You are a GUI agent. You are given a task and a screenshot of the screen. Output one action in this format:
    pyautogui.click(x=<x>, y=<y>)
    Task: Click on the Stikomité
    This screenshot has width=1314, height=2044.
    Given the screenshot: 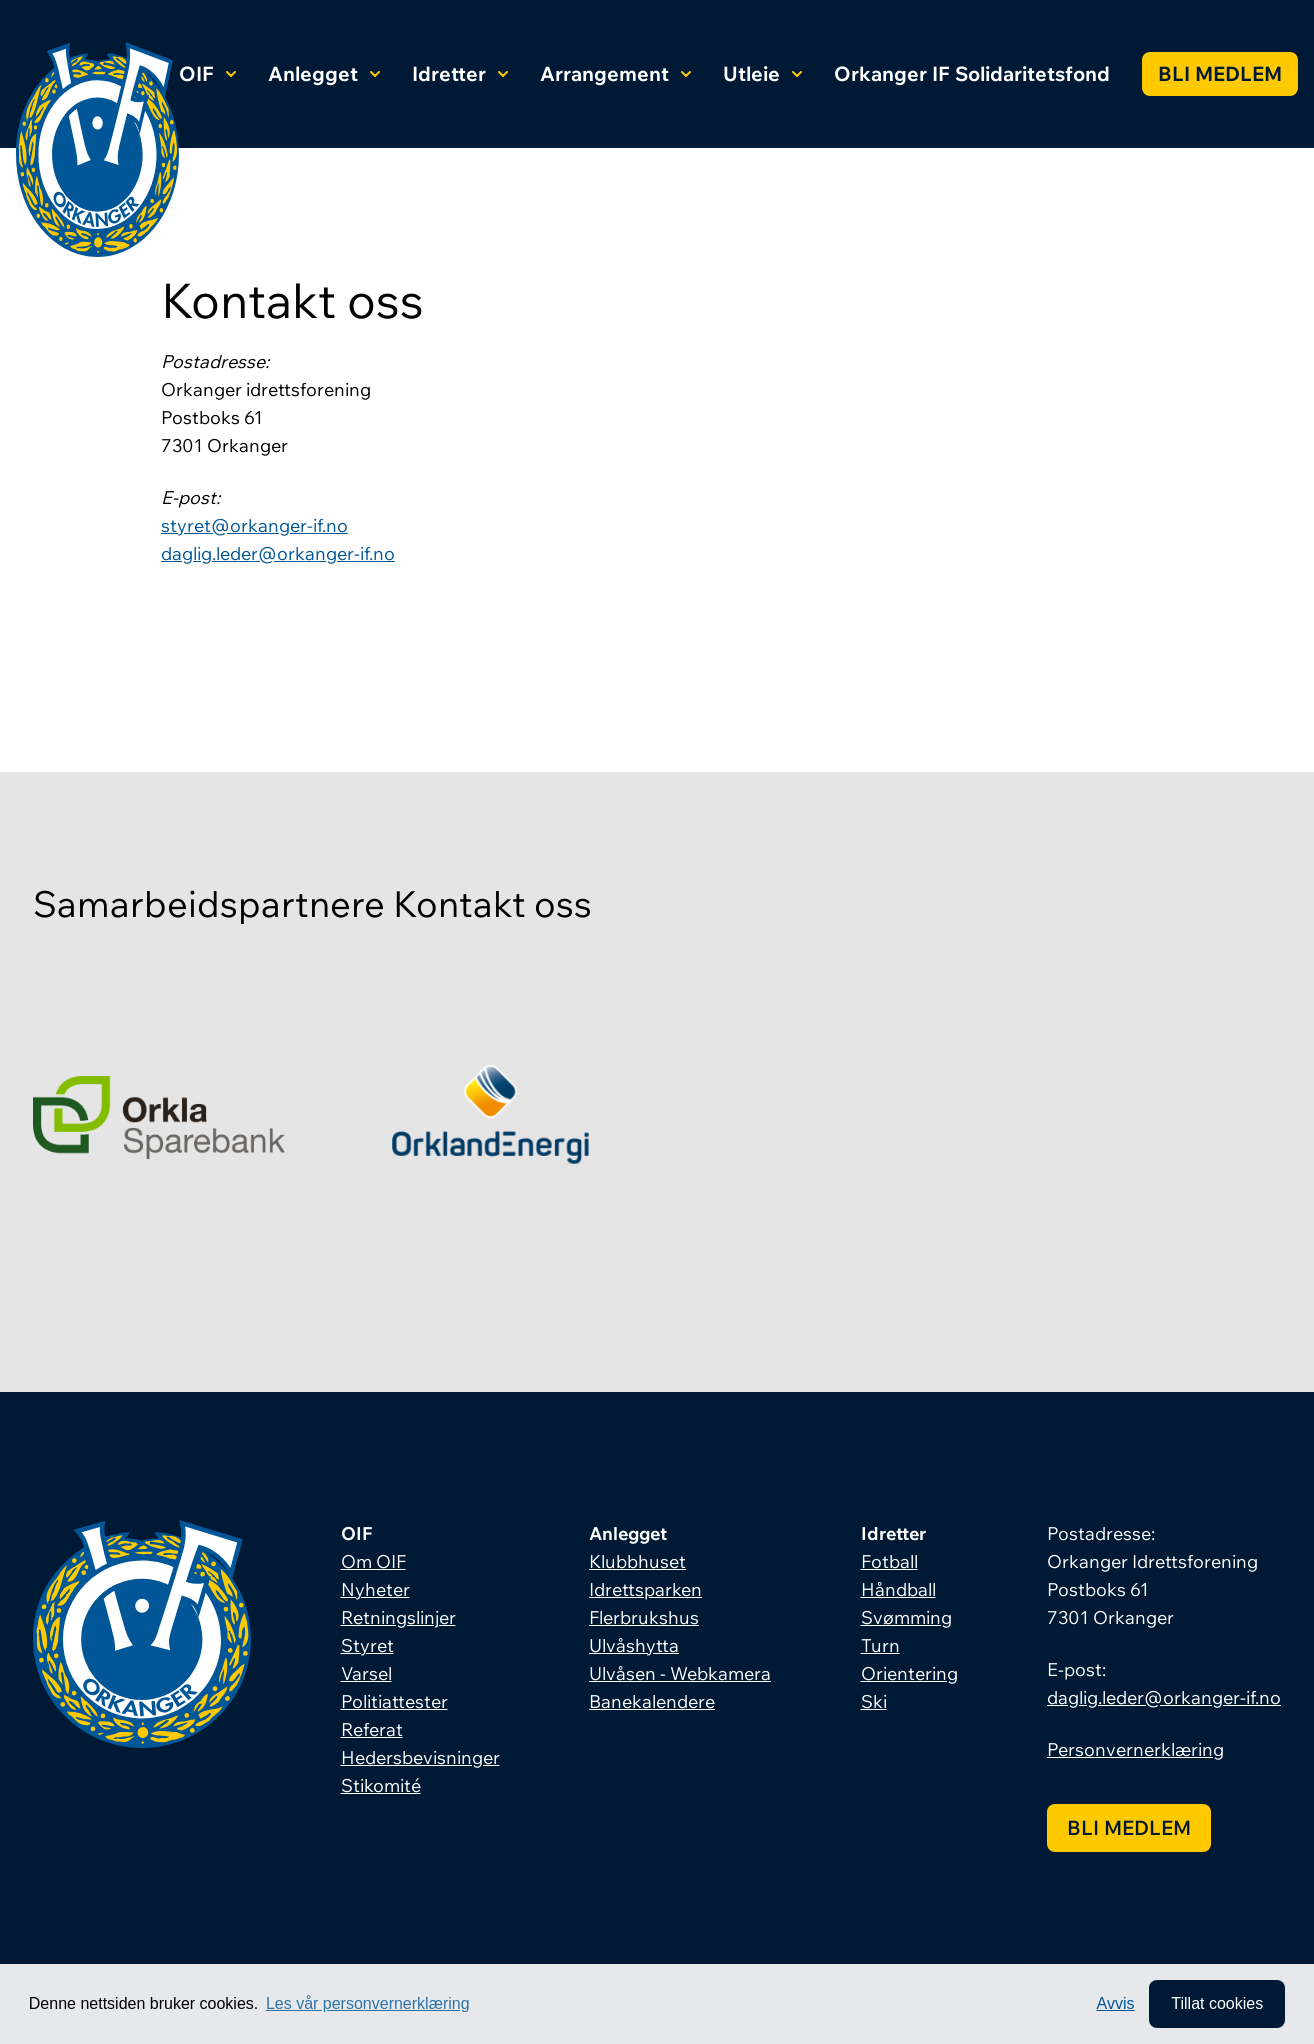 What is the action you would take?
    pyautogui.click(x=381, y=1785)
    